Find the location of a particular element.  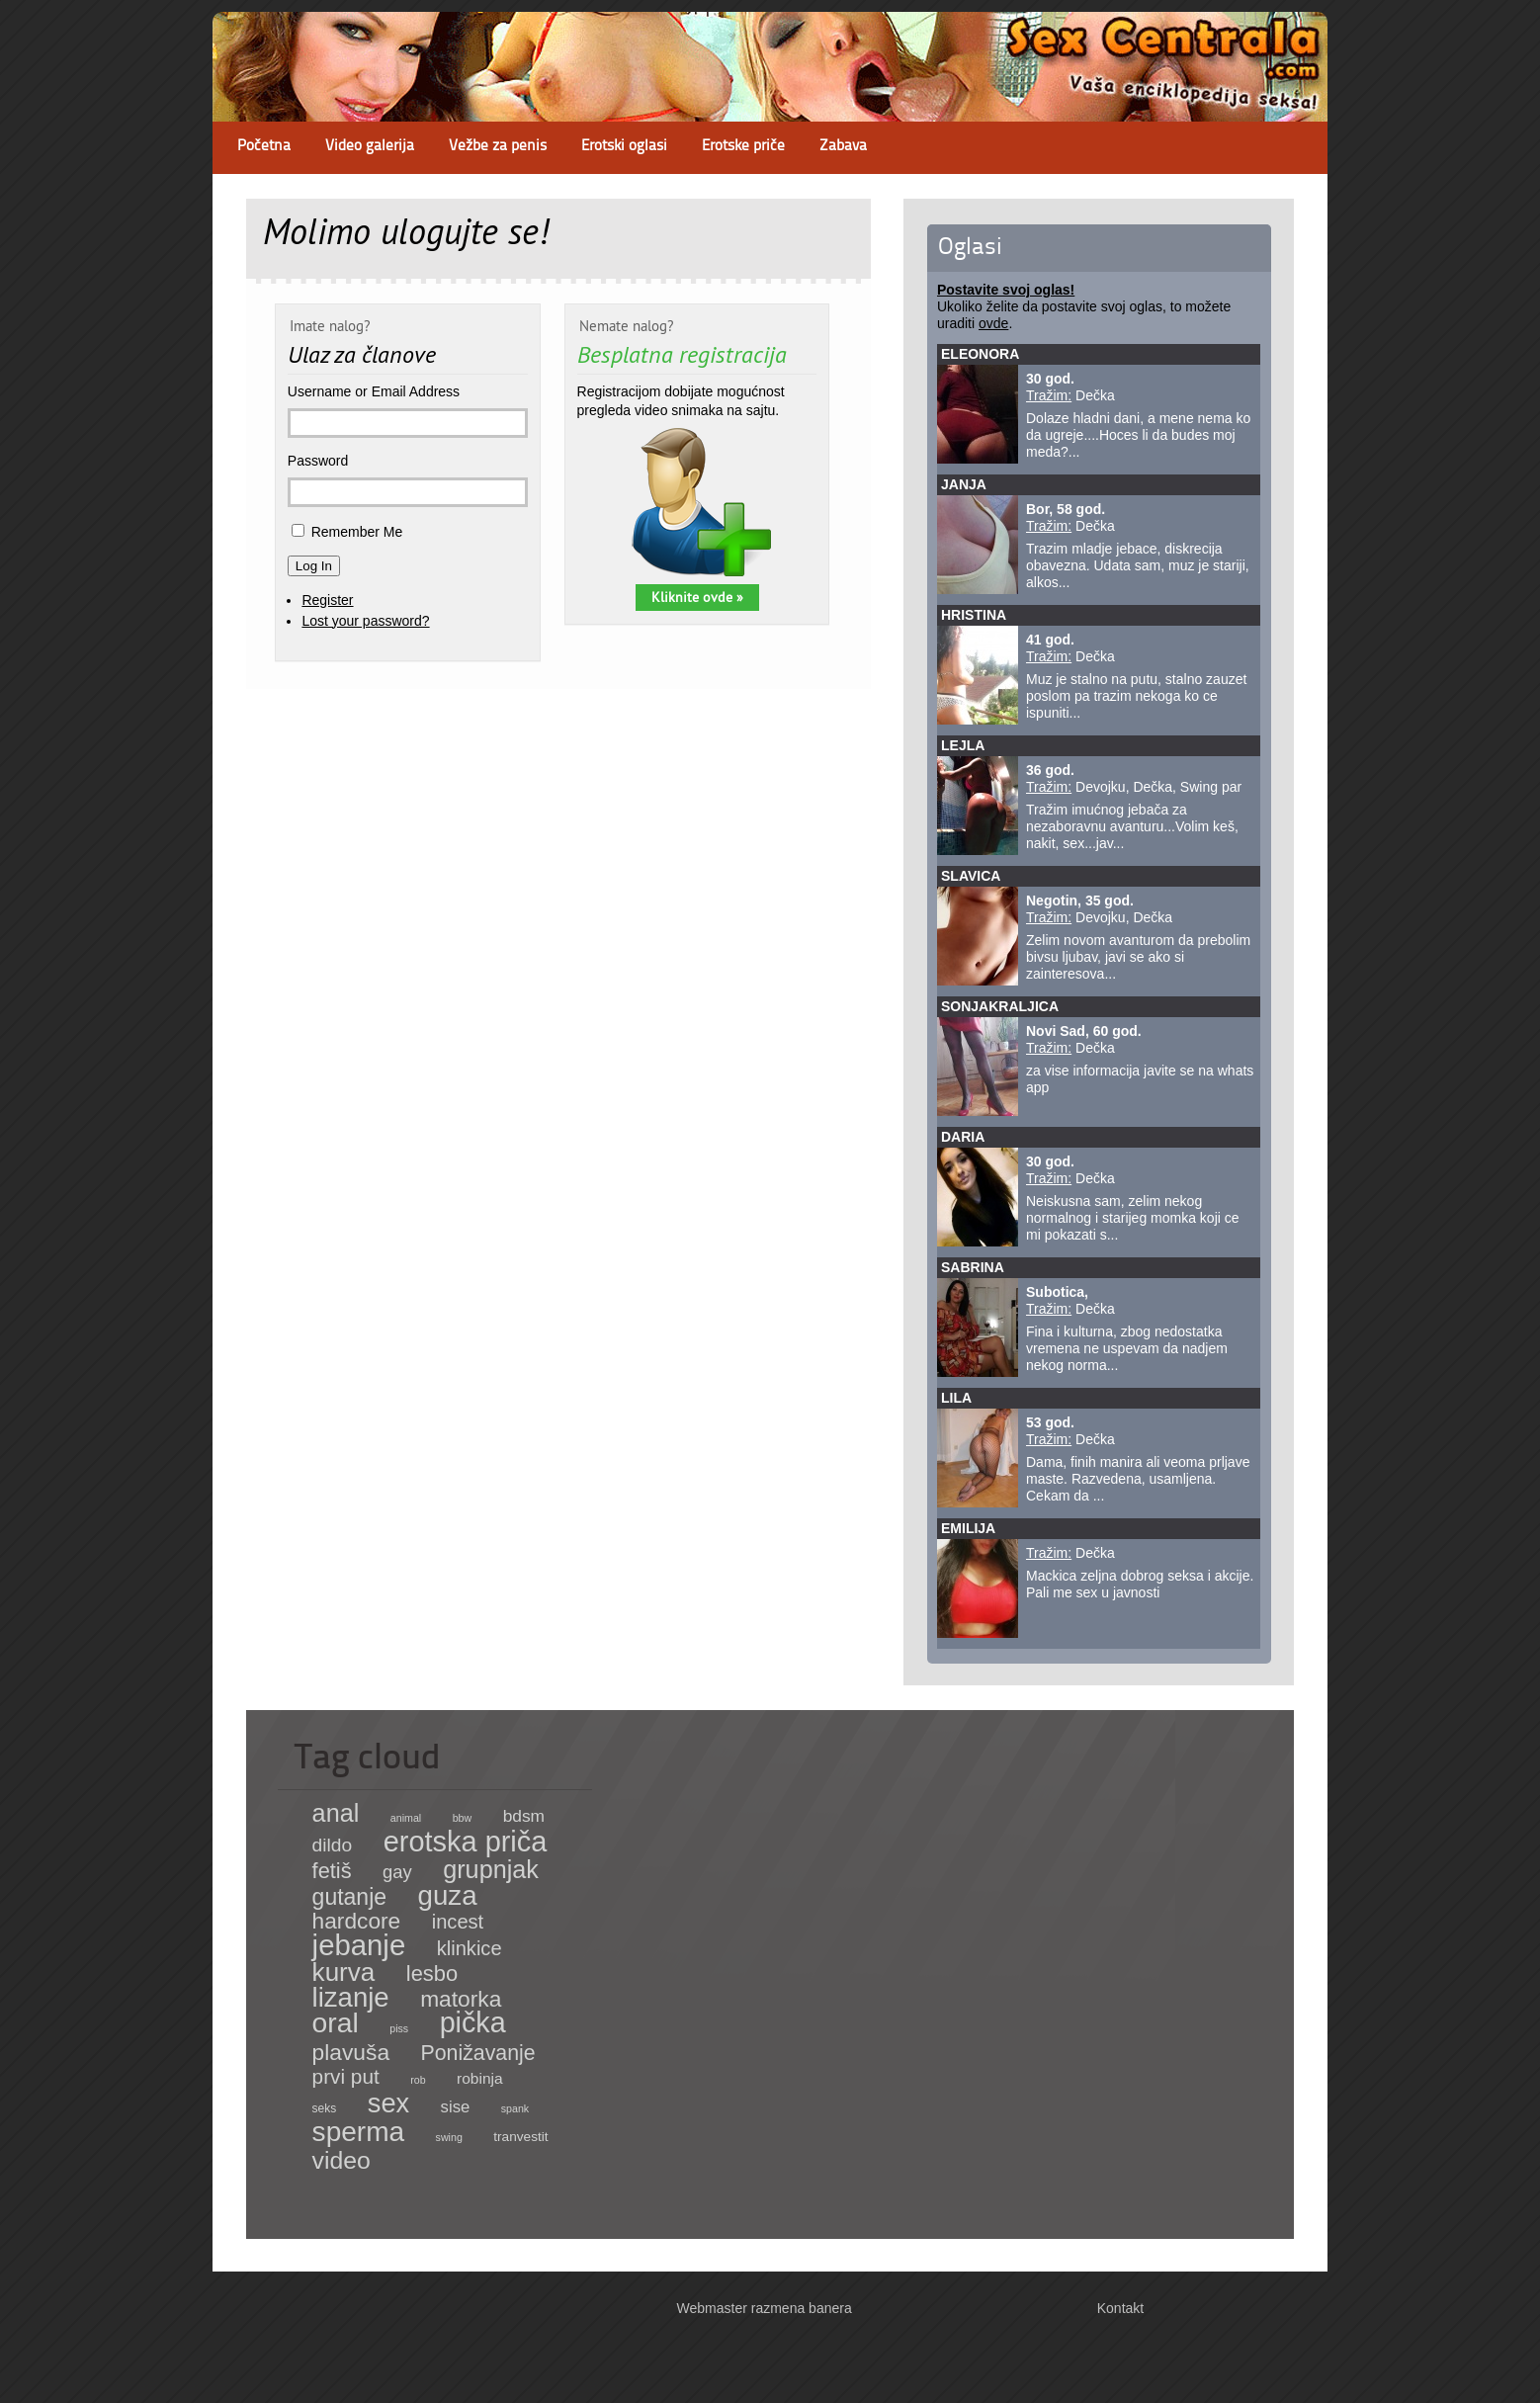

Video galerija is located at coordinates (369, 146).